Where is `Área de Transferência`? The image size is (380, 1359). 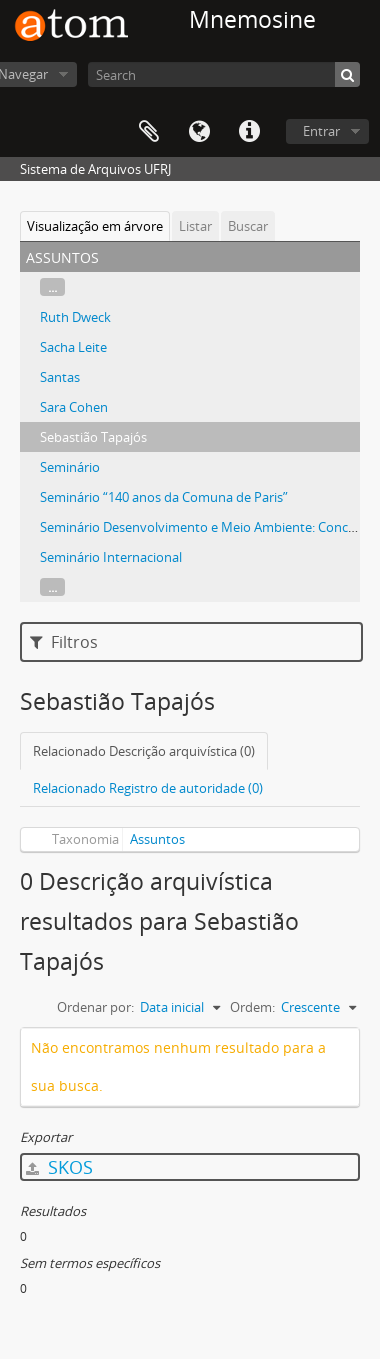
Área de Transferência is located at coordinates (149, 132).